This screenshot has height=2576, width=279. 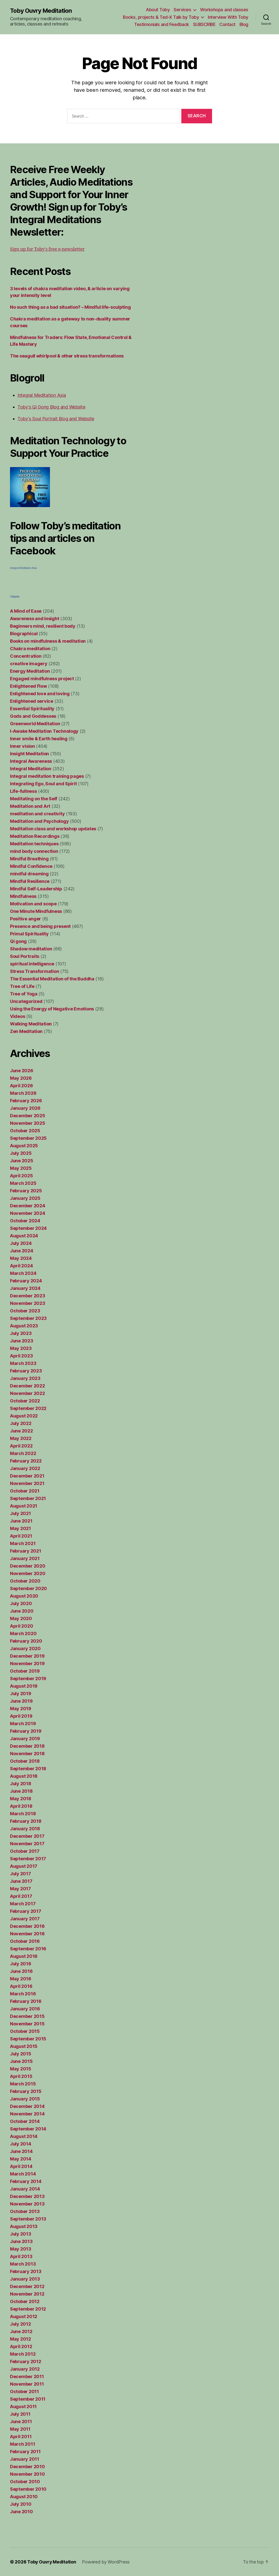 What do you see at coordinates (27, 2466) in the screenshot?
I see `December 2010` at bounding box center [27, 2466].